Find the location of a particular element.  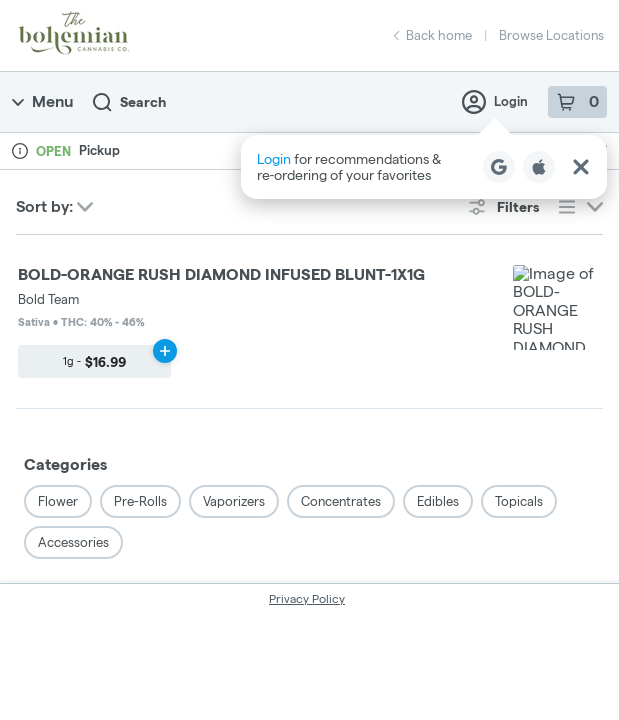

Concentrates is located at coordinates (341, 327).